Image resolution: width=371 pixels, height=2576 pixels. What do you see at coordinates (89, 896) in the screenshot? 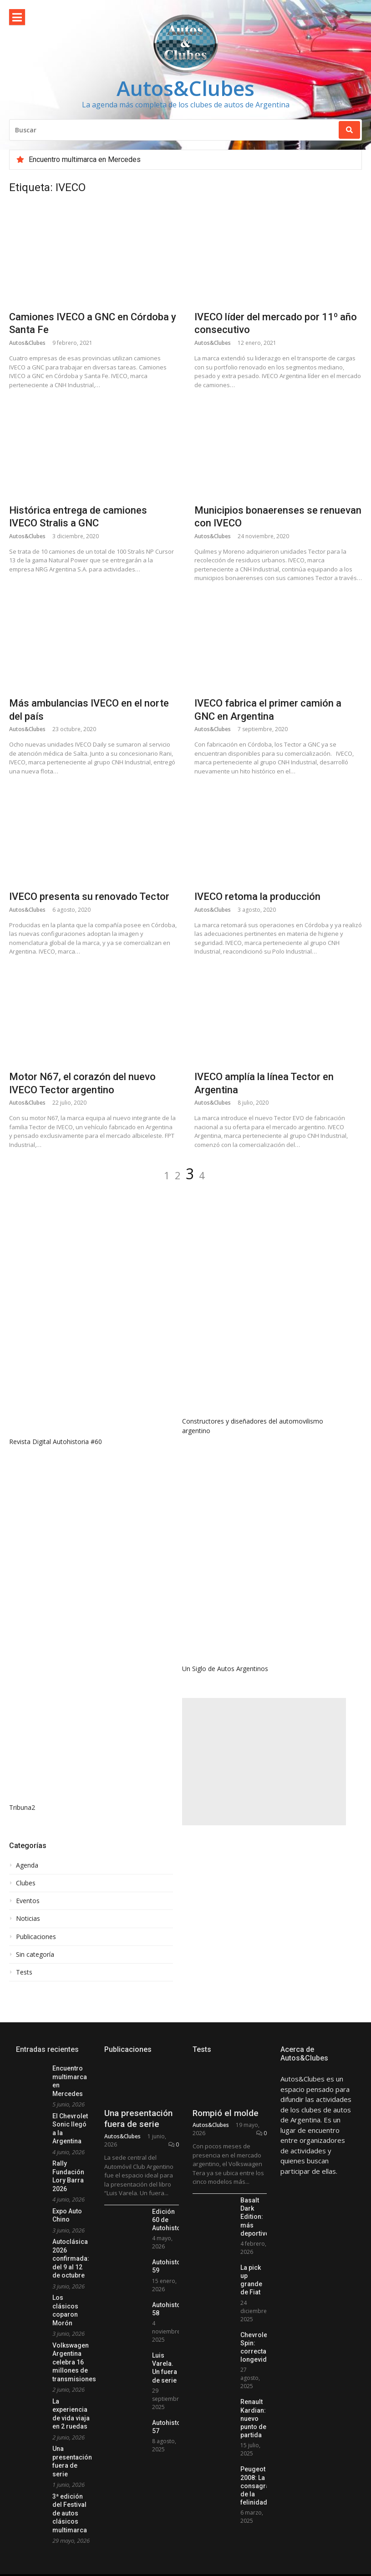
I see `IVECO presenta su renovado Tector` at bounding box center [89, 896].